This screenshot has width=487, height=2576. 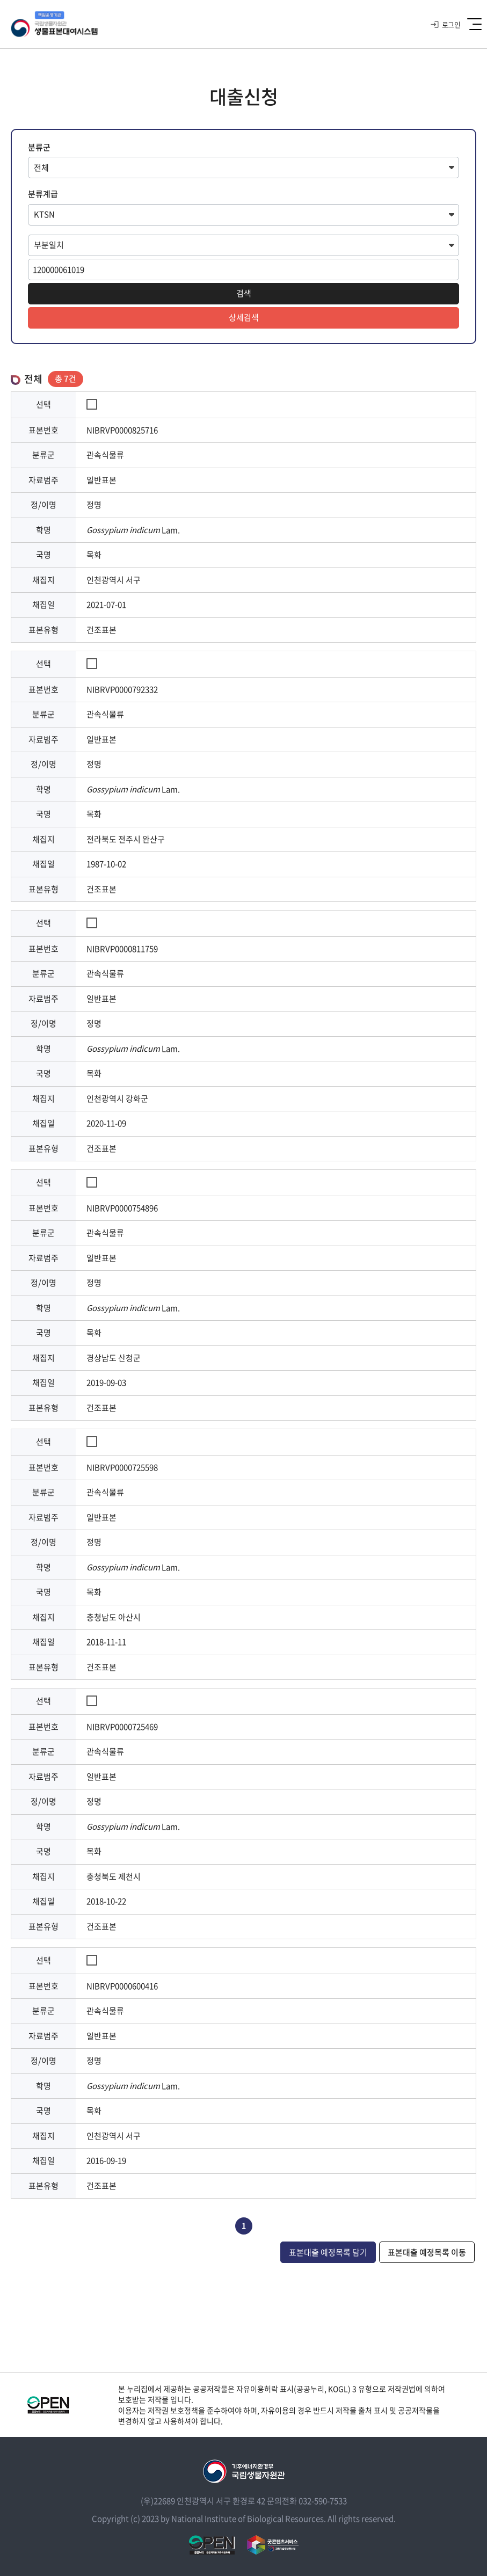 I want to click on NIBRVP0000811759, so click(x=122, y=949).